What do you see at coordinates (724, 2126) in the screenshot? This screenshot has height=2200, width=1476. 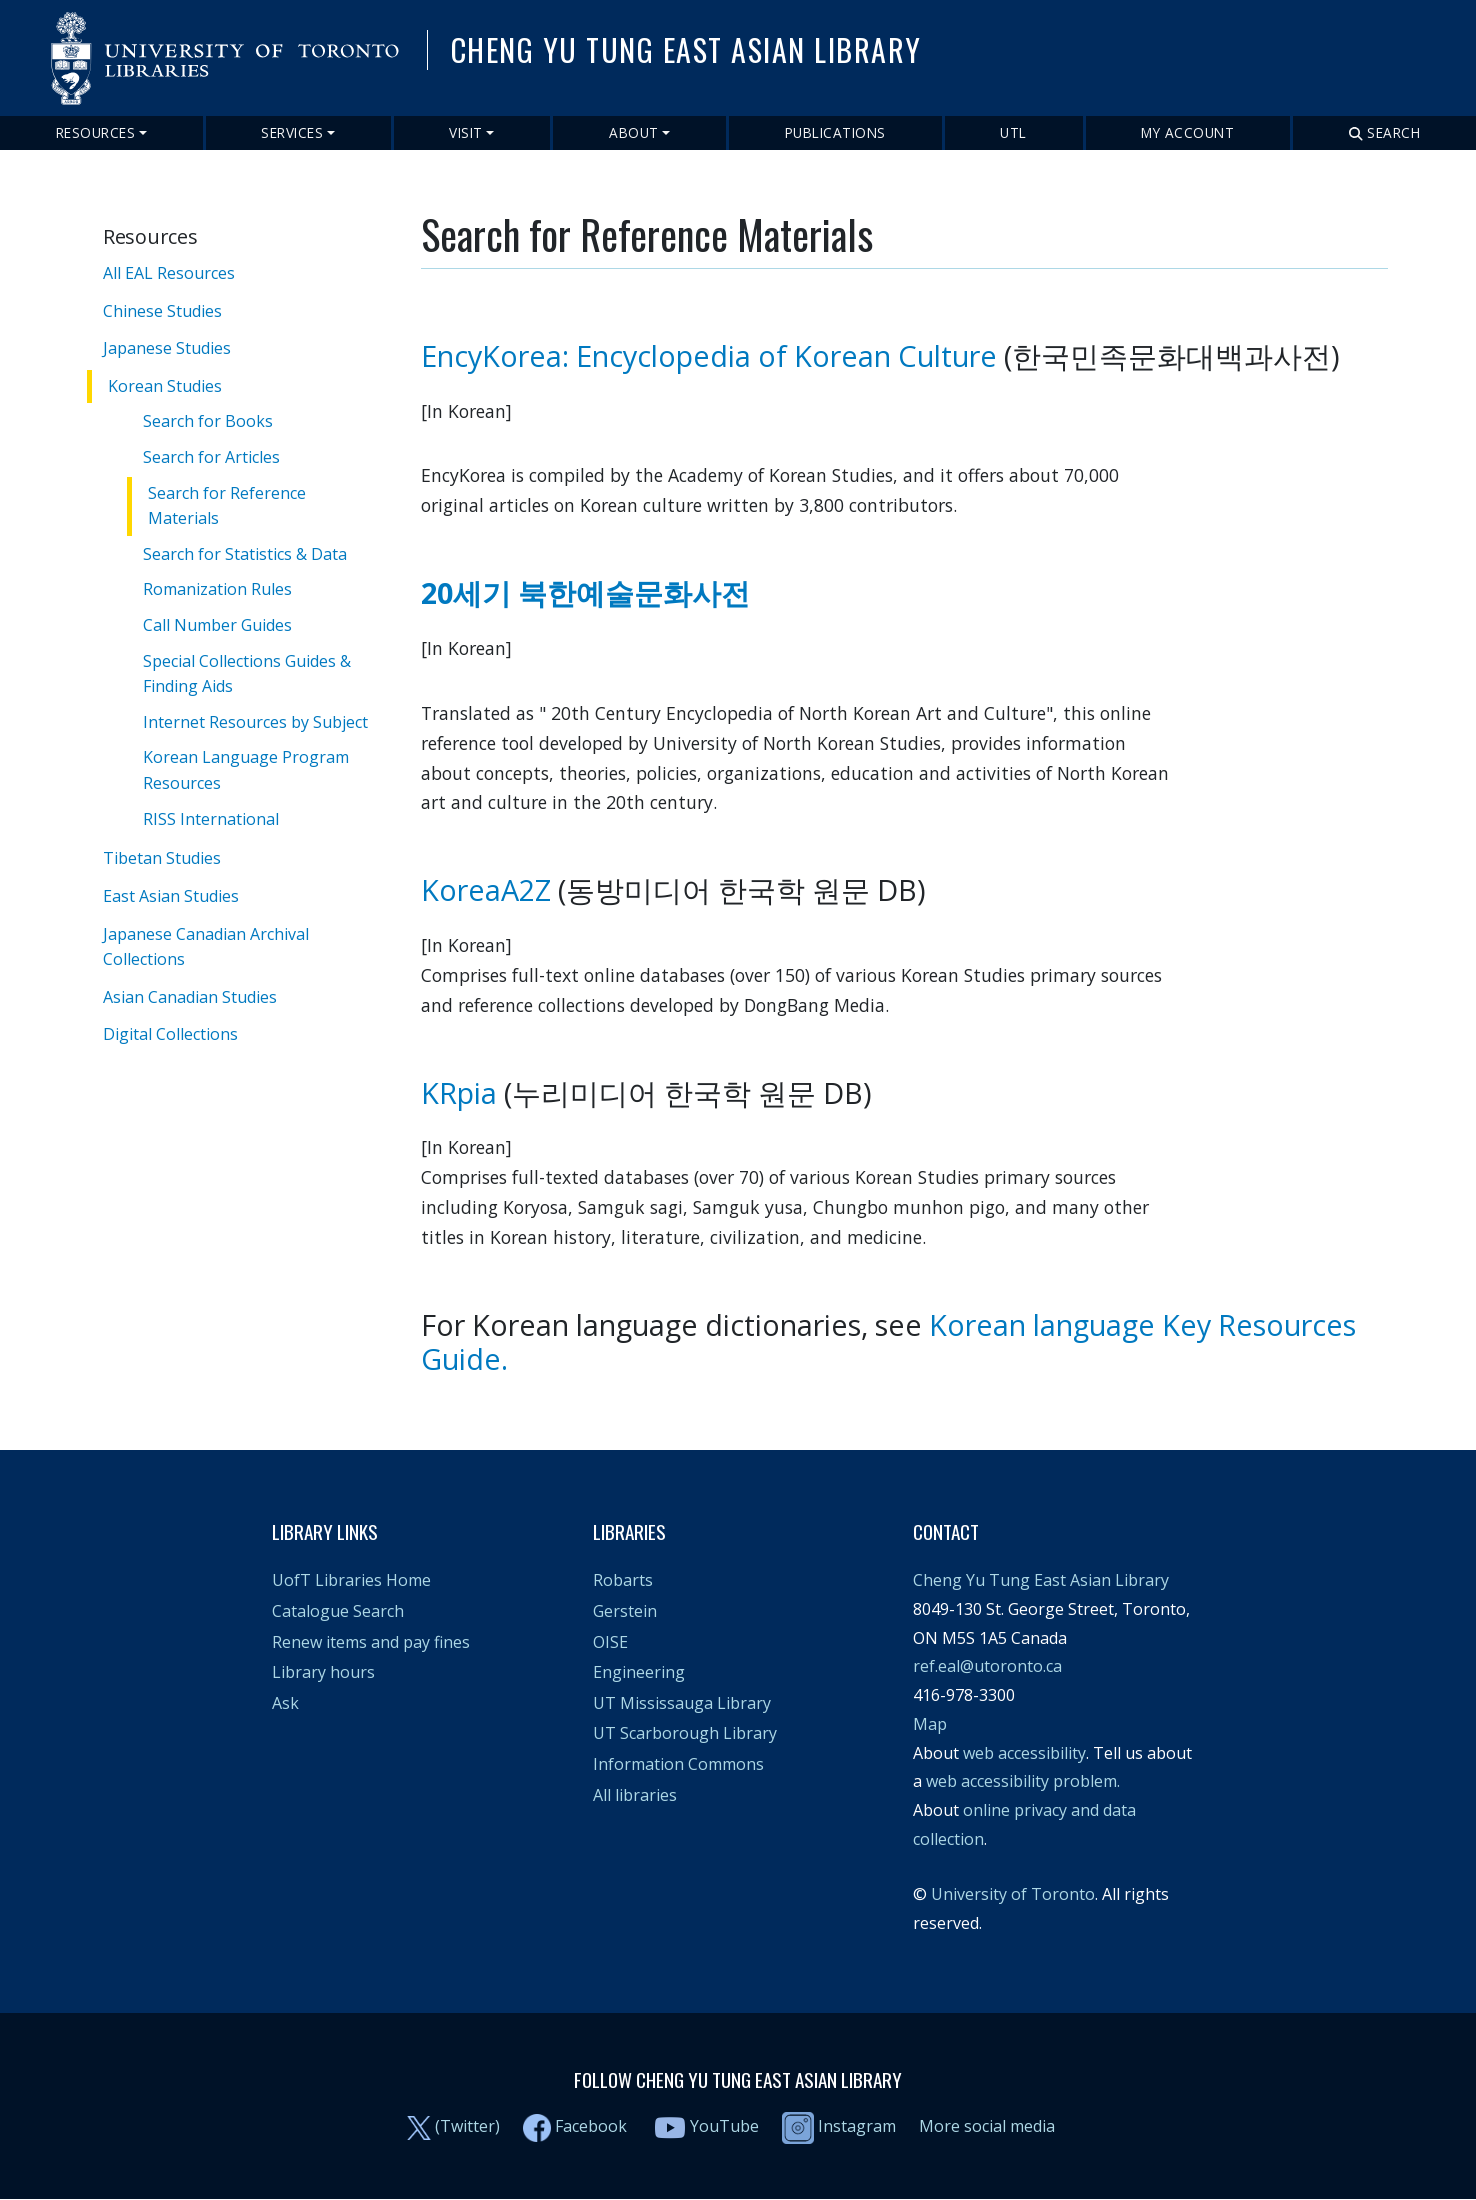 I see `YouTube` at bounding box center [724, 2126].